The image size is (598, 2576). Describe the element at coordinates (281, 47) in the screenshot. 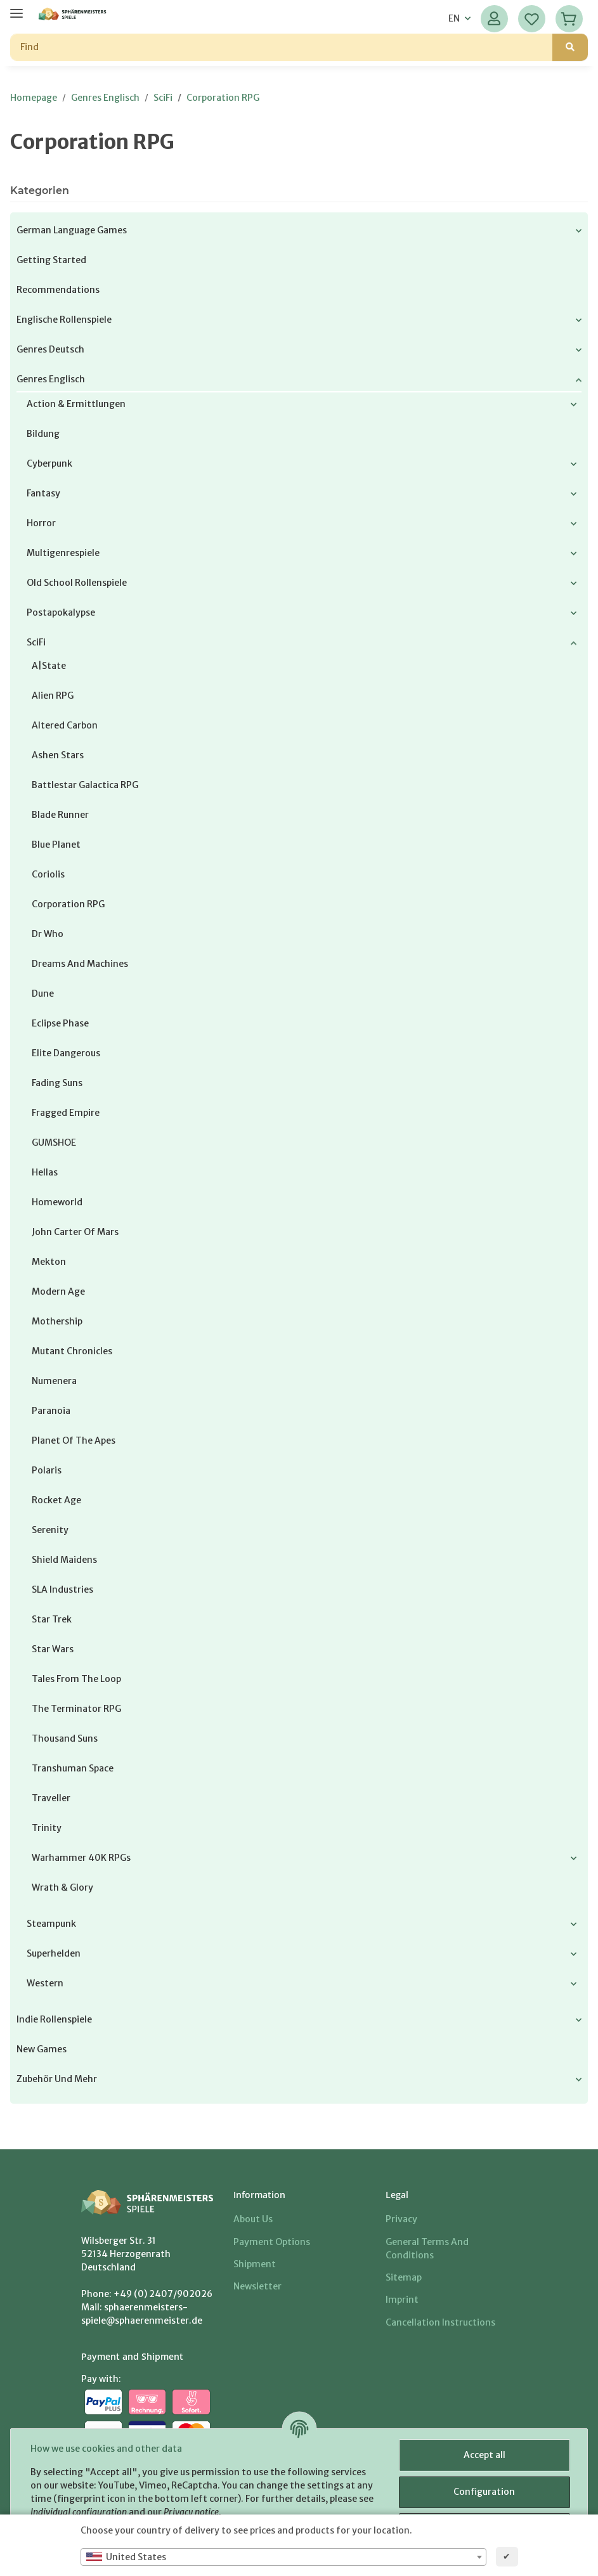

I see `[Find]` at that location.